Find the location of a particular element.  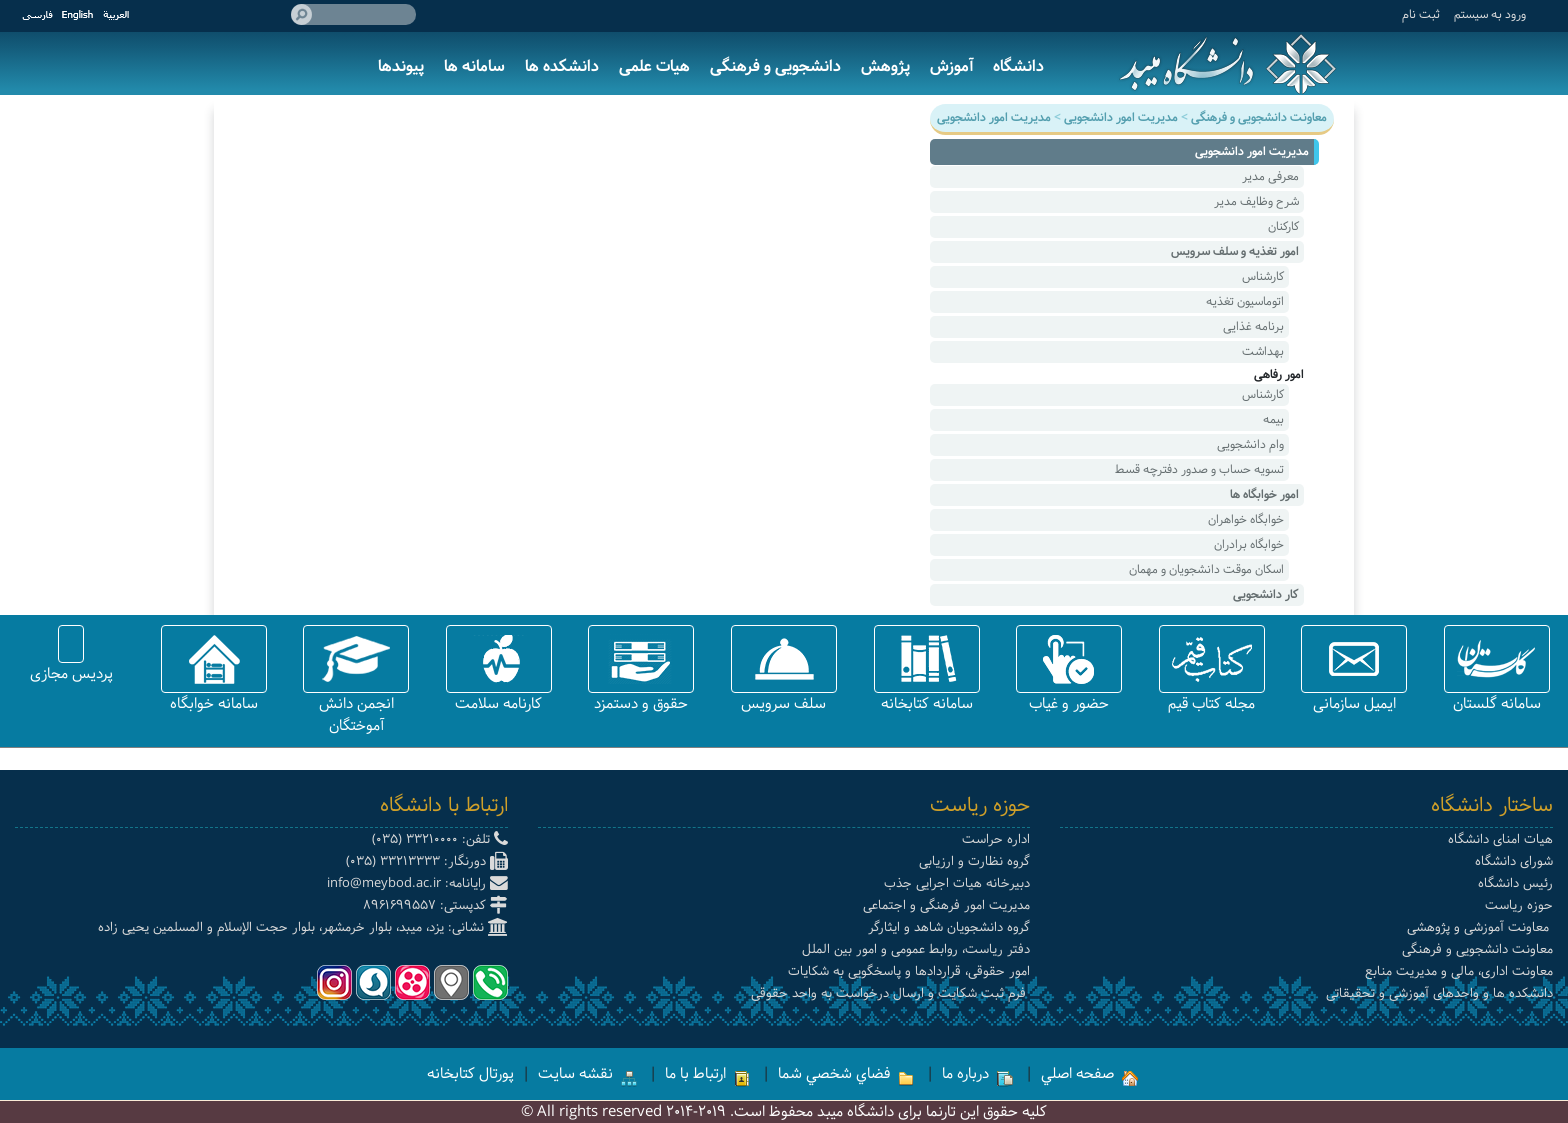

وام دانشجویی is located at coordinates (1250, 444).